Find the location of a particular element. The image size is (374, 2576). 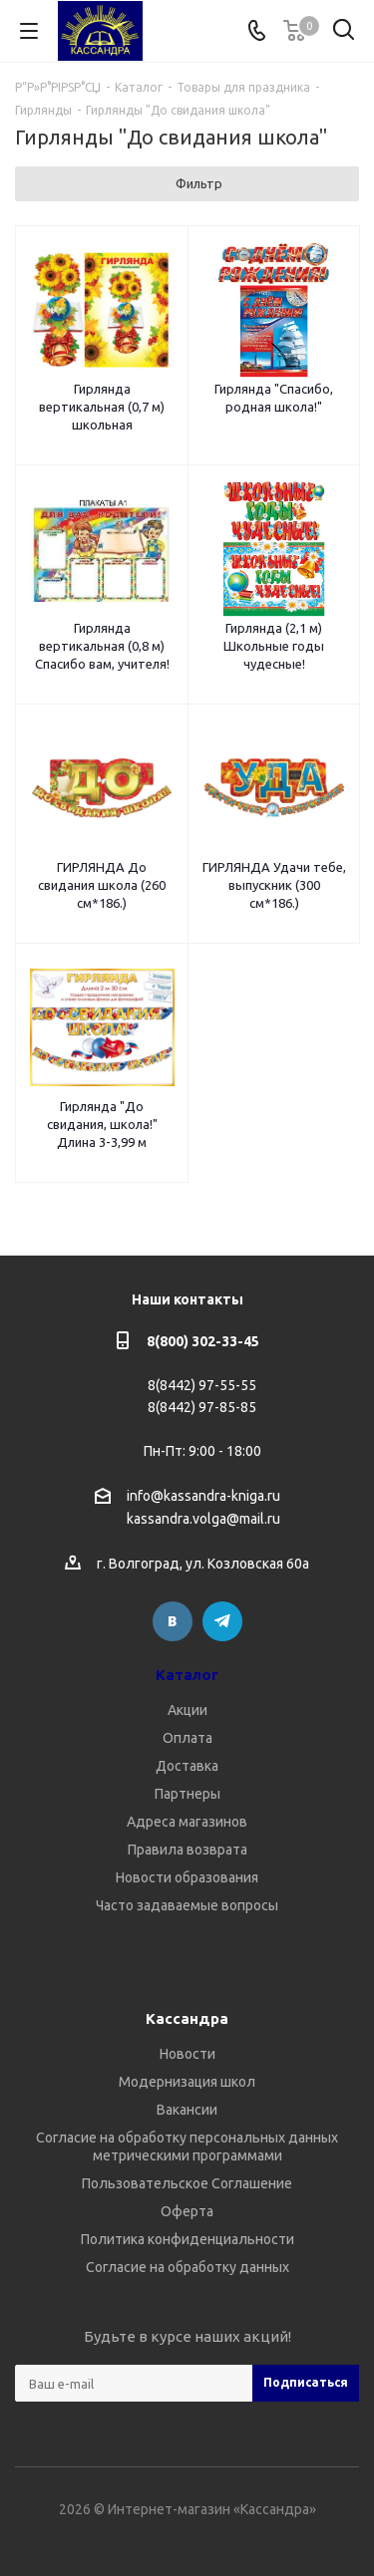

info@kassandra-kniga.ru is located at coordinates (203, 1496).